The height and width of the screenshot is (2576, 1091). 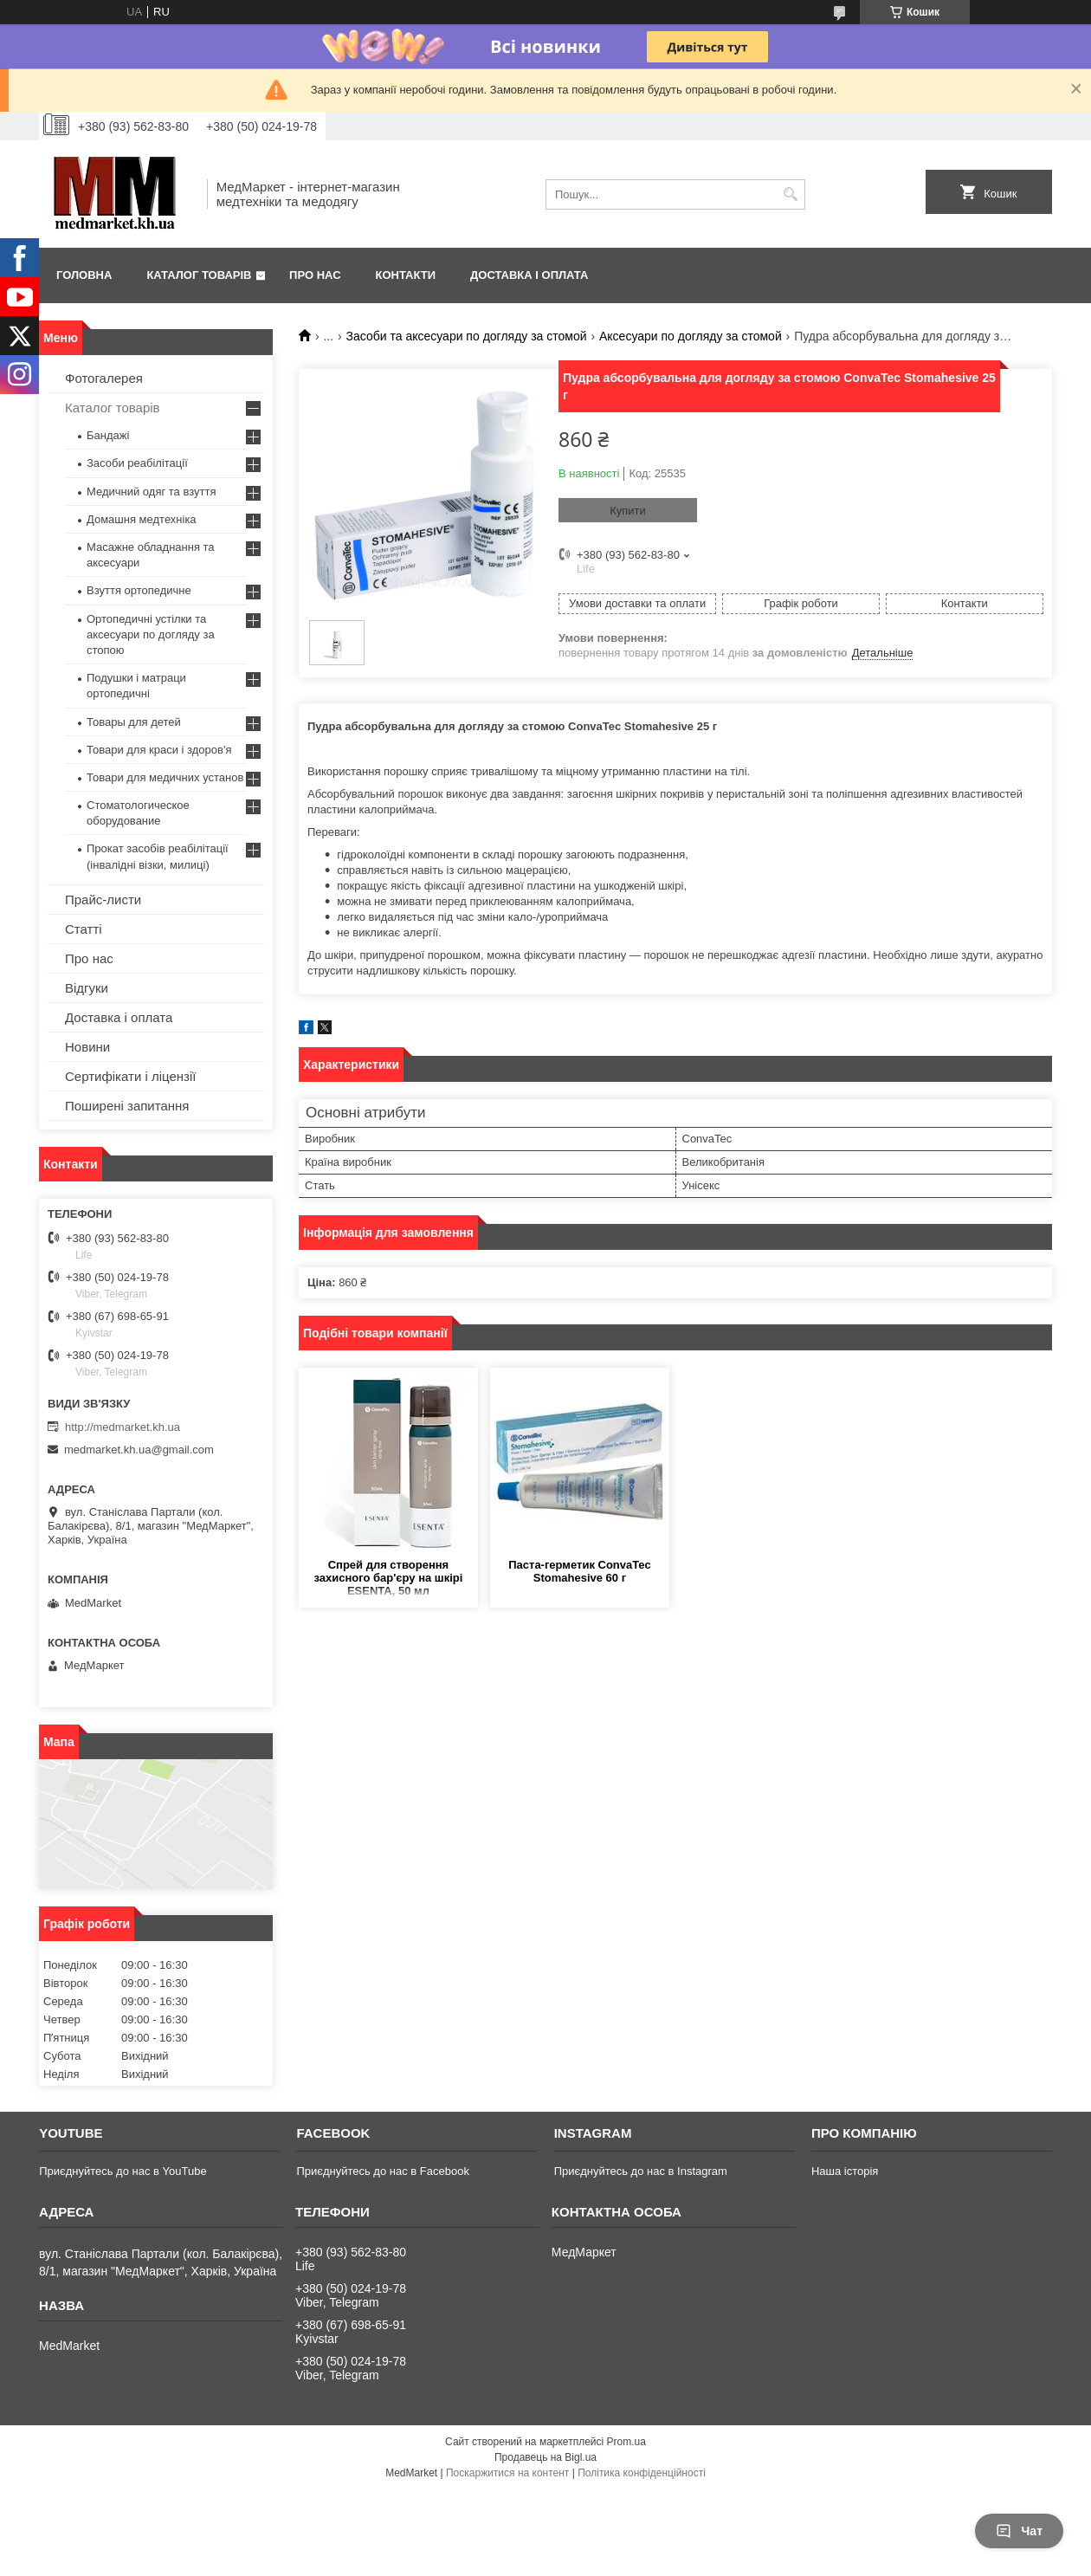 I want to click on Наша історія, so click(x=844, y=2171).